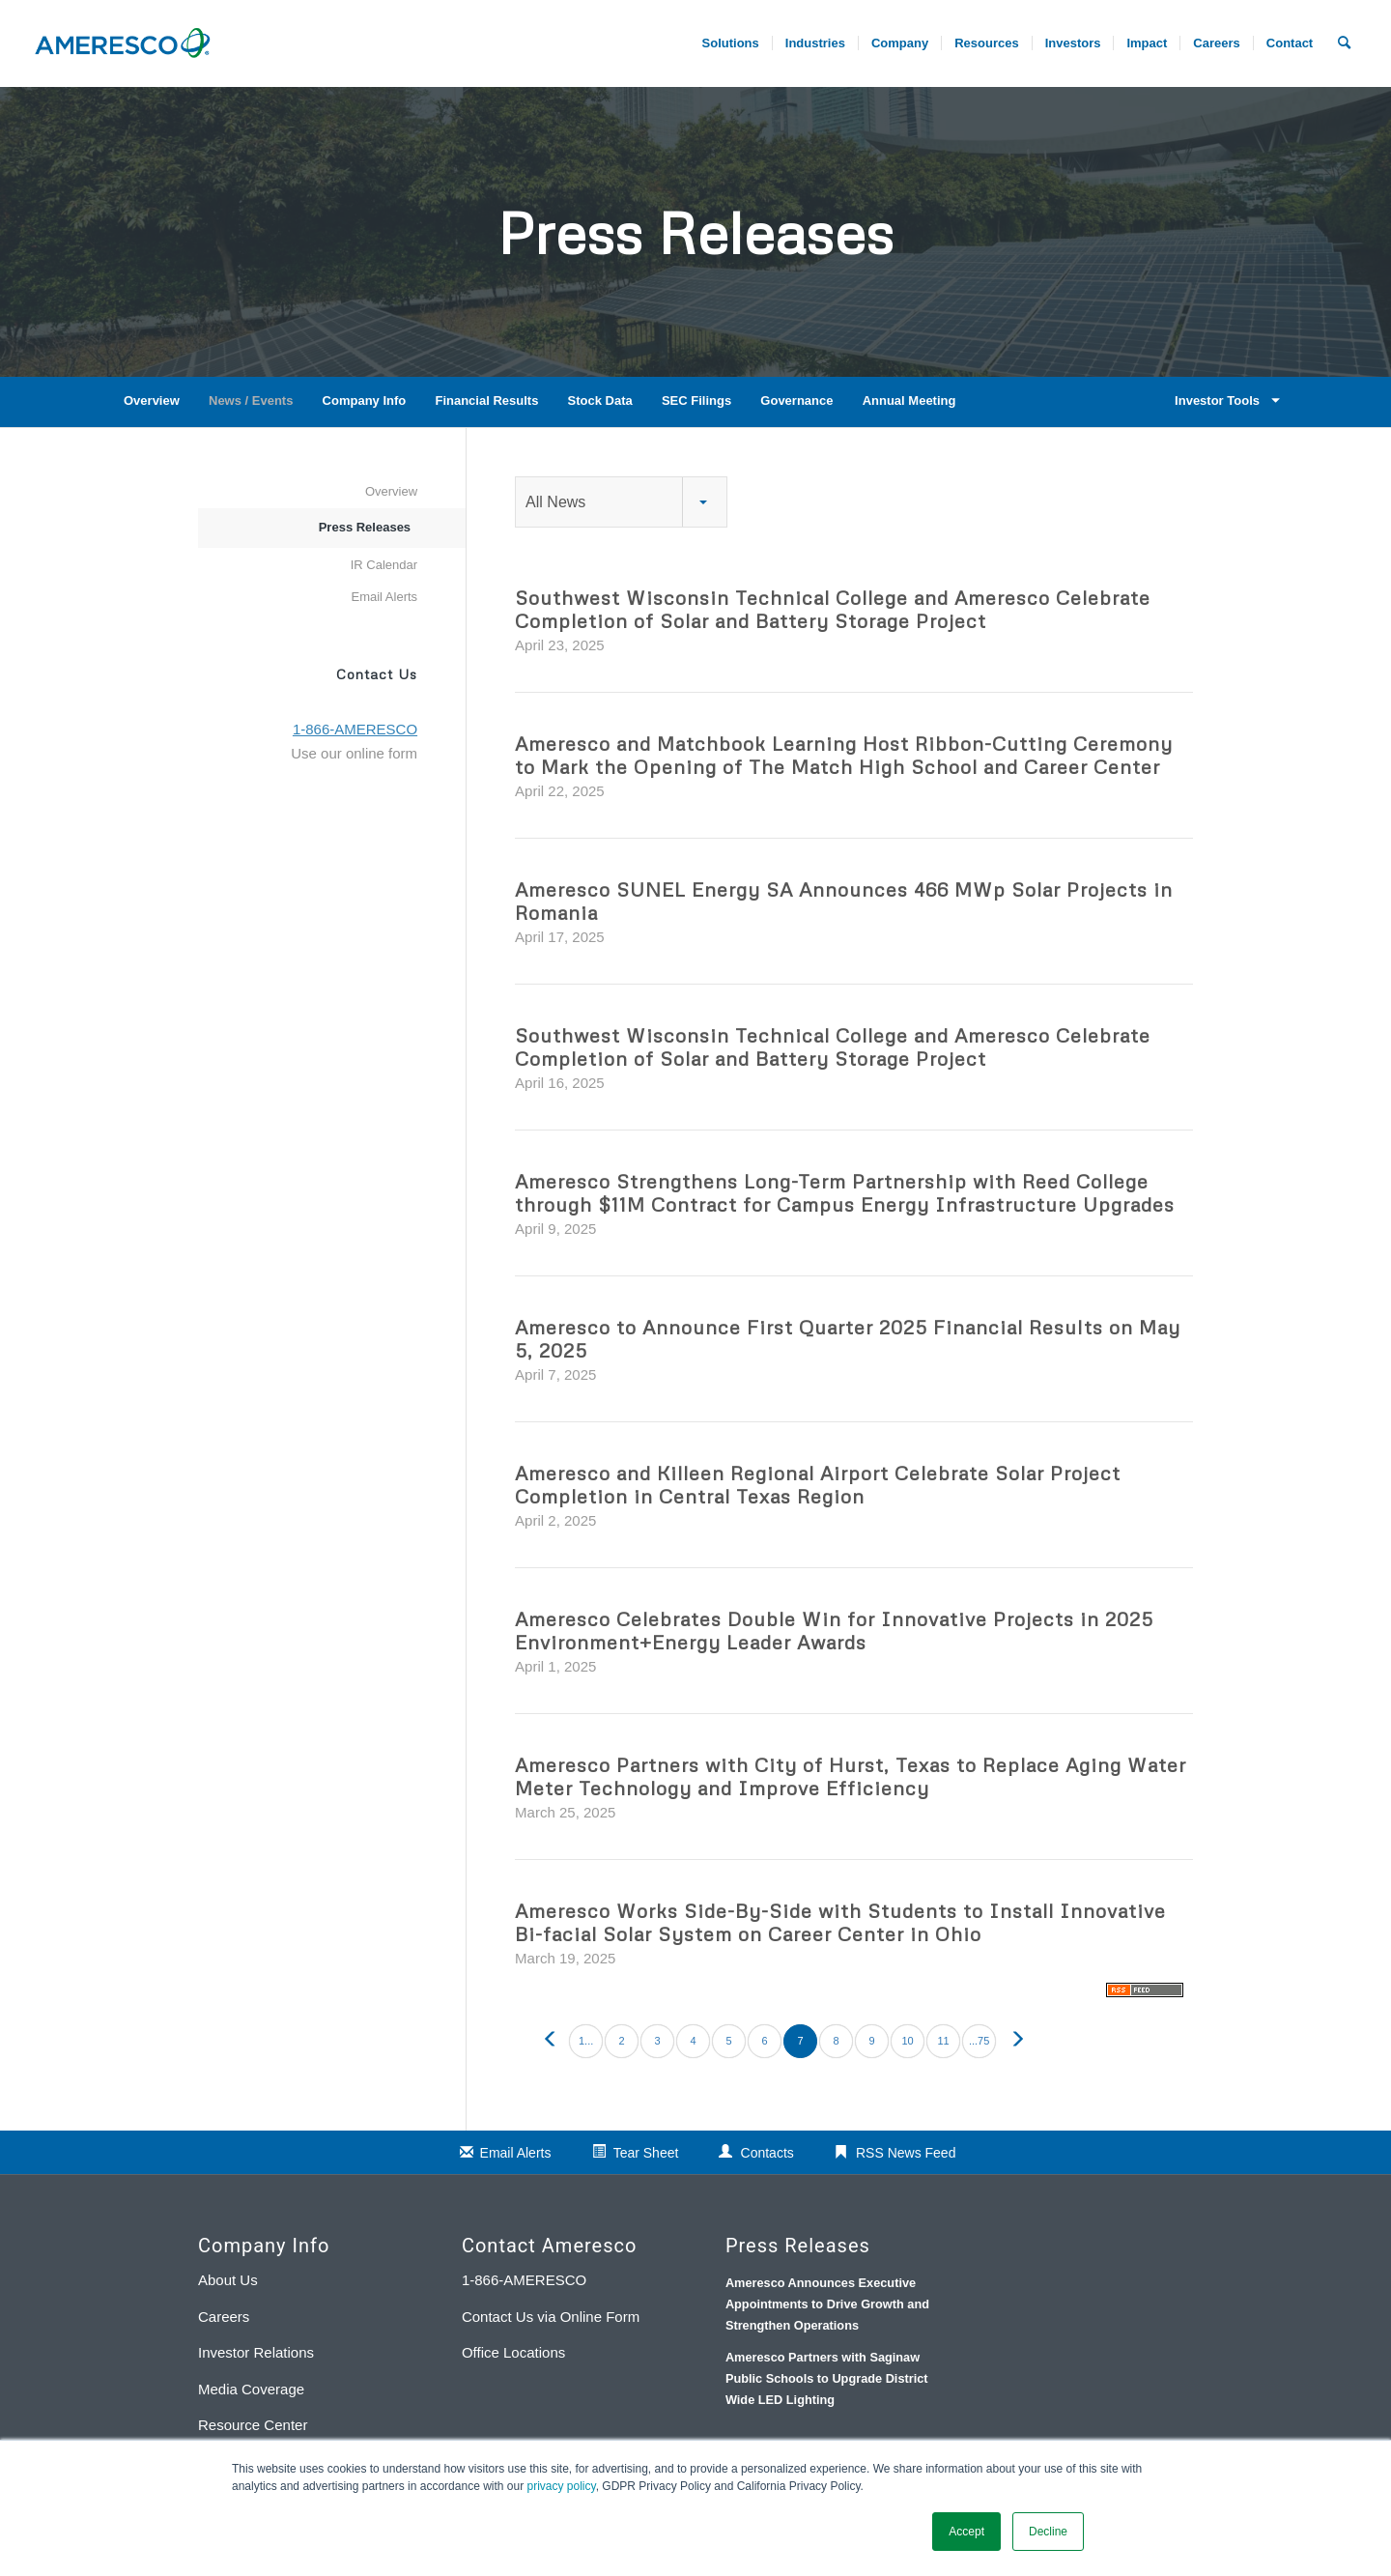 The image size is (1391, 2576). What do you see at coordinates (524, 2280) in the screenshot?
I see `1-866-AMERESCO` at bounding box center [524, 2280].